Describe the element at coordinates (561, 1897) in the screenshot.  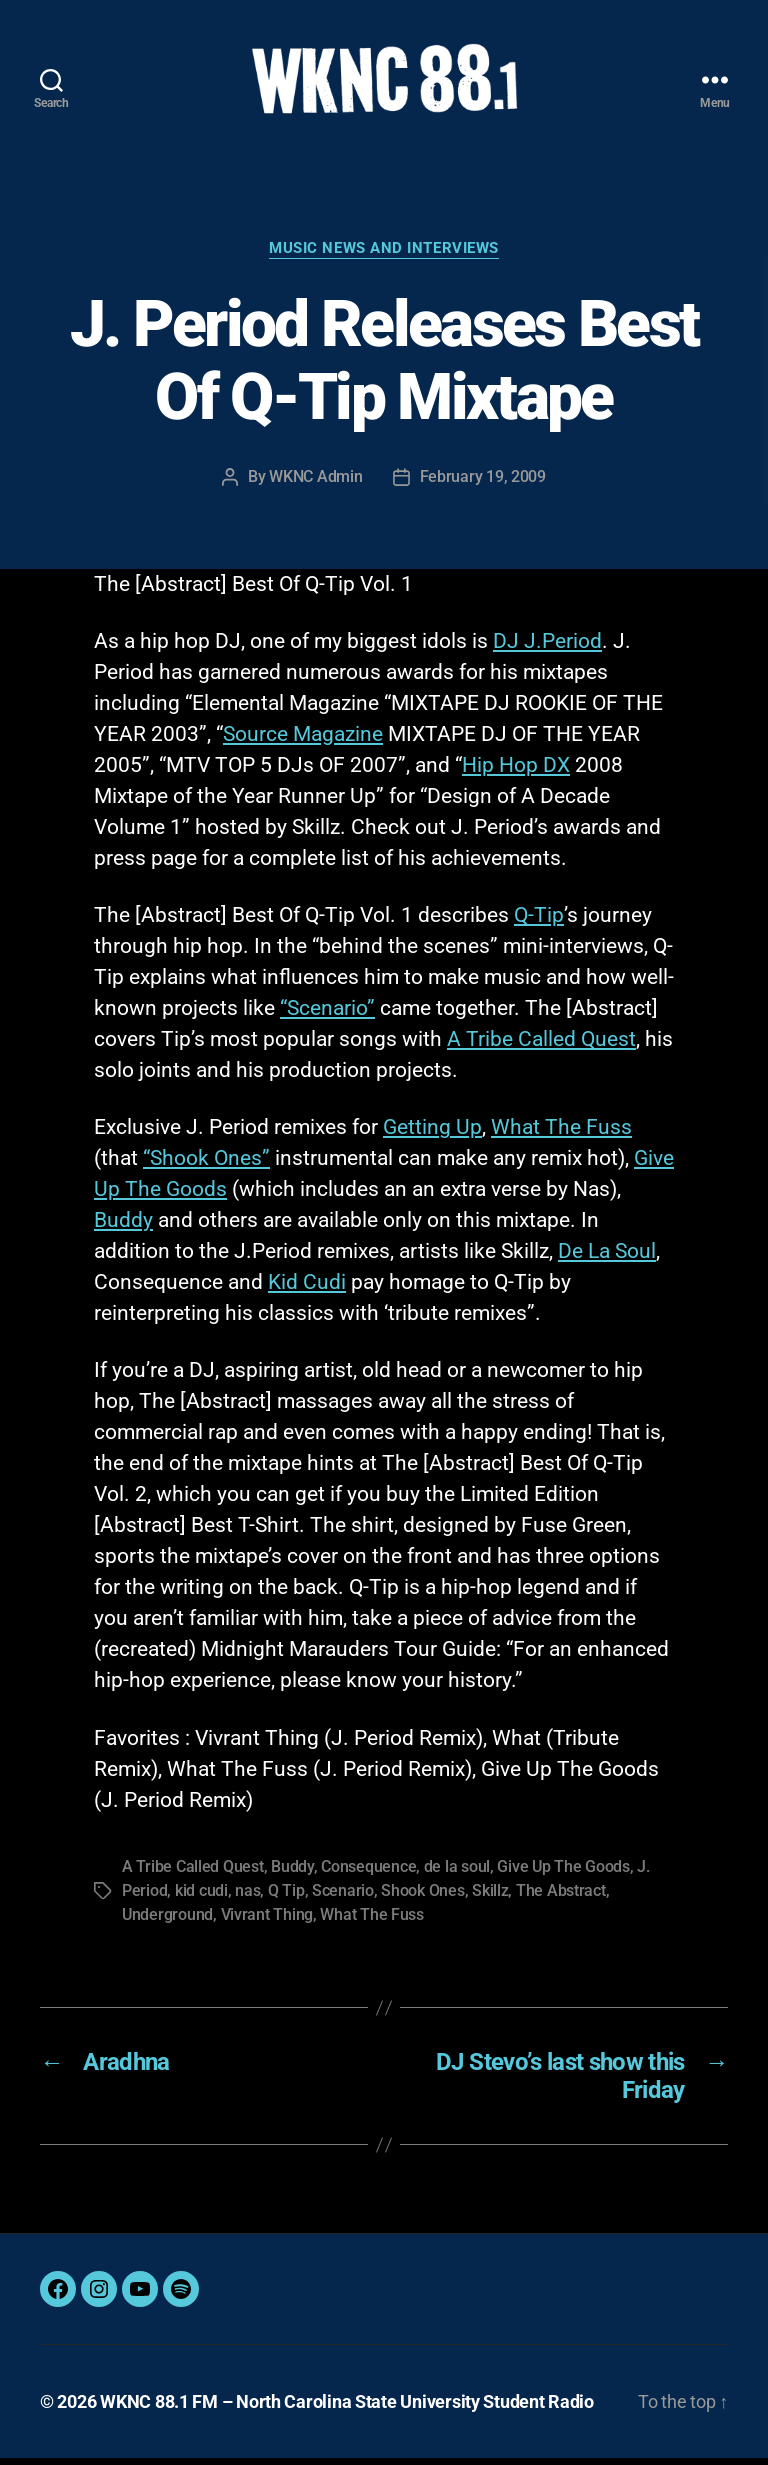
I see `The Abstract` at that location.